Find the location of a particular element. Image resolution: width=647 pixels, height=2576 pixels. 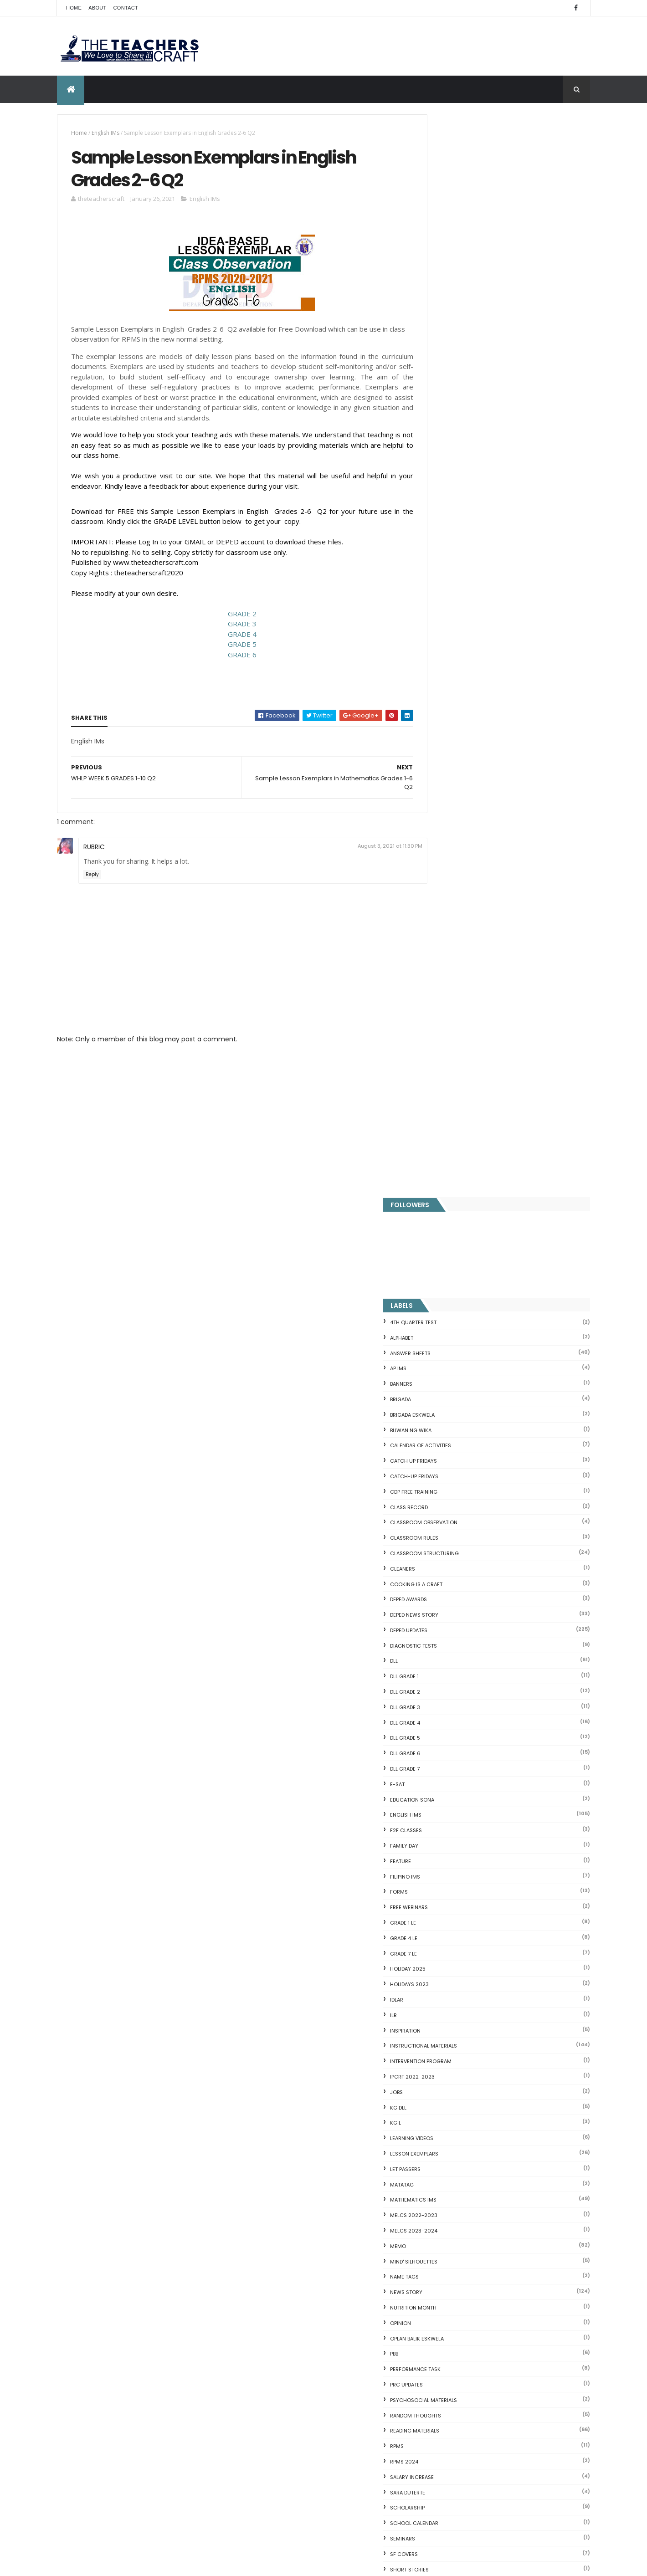

Brigada is located at coordinates (441, 316).